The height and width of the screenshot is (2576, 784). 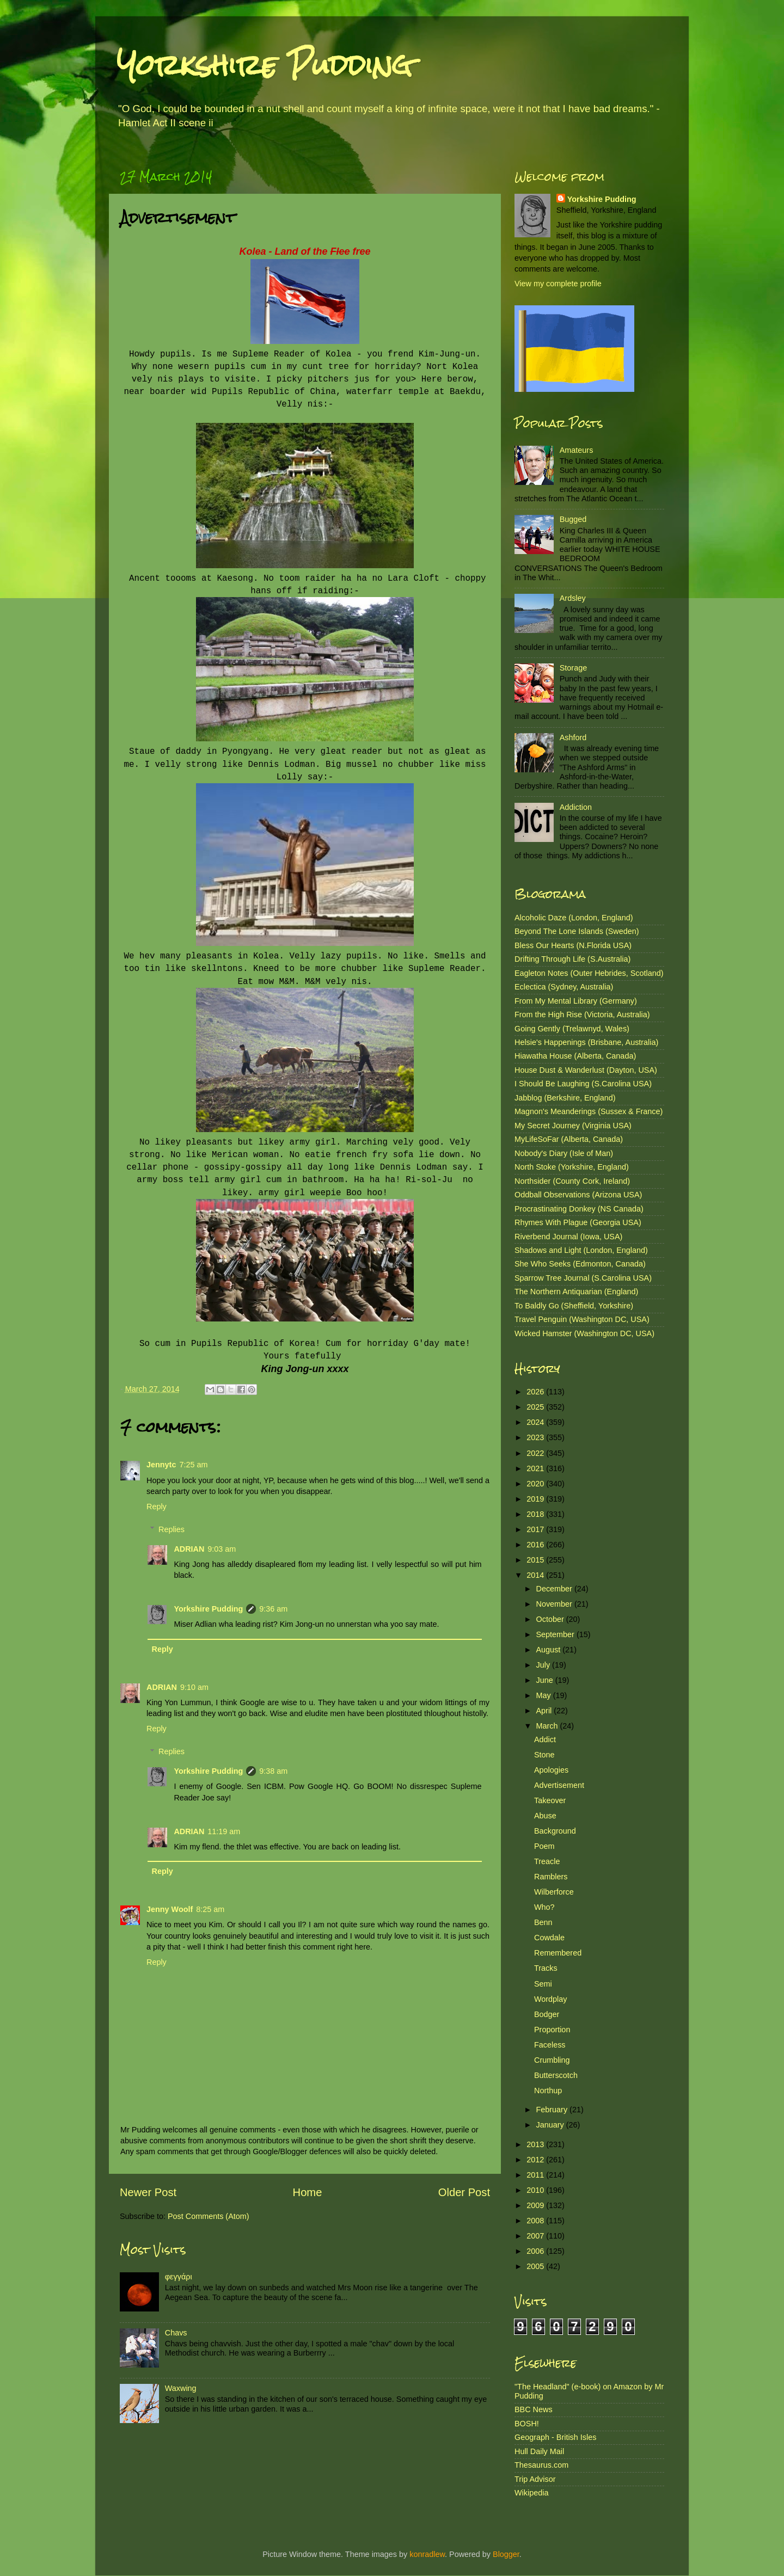 What do you see at coordinates (543, 1983) in the screenshot?
I see `Semi` at bounding box center [543, 1983].